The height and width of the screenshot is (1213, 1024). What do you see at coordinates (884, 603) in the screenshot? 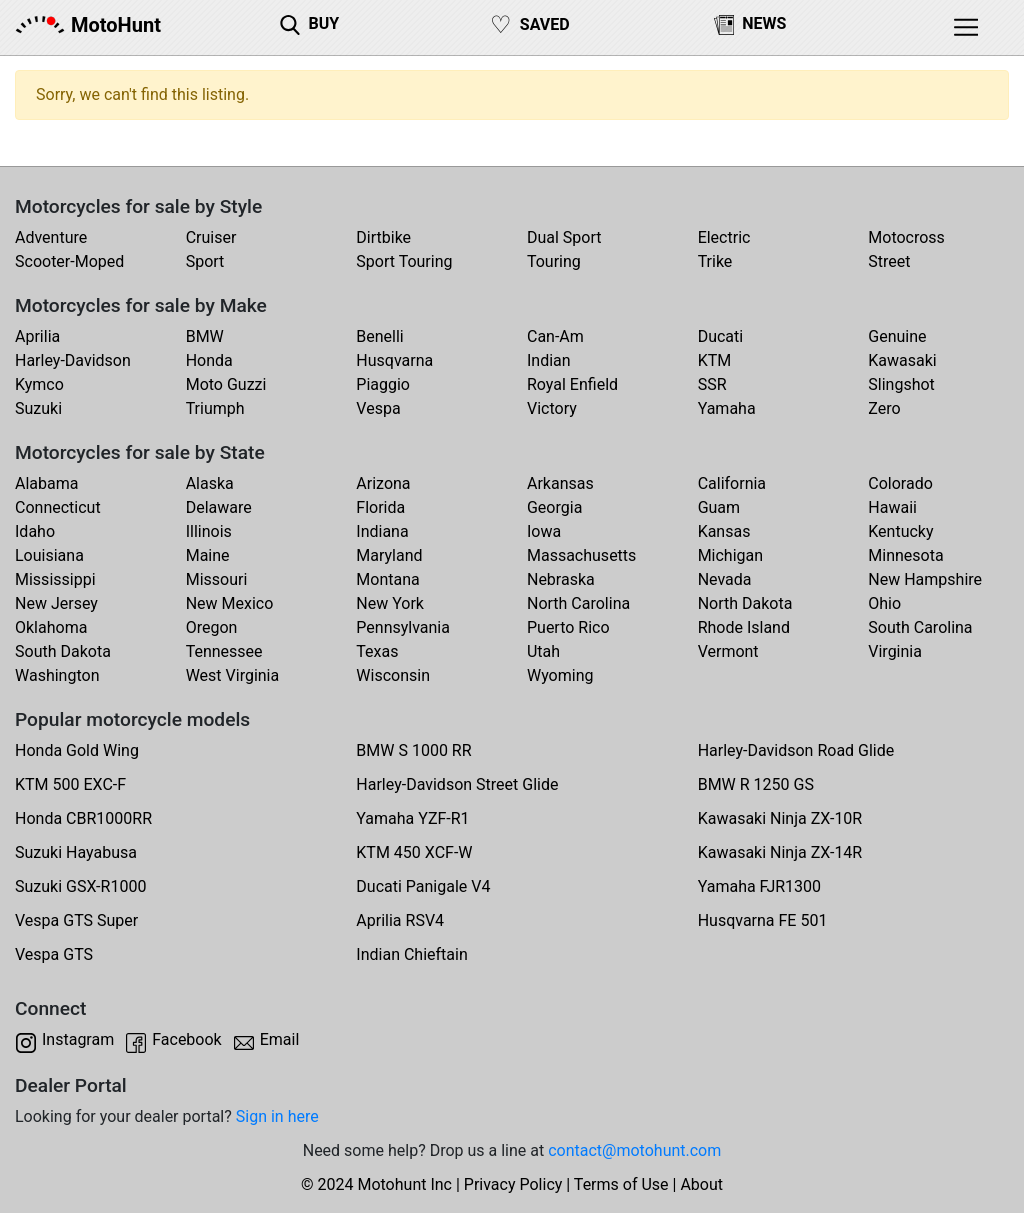
I see `Ohio` at bounding box center [884, 603].